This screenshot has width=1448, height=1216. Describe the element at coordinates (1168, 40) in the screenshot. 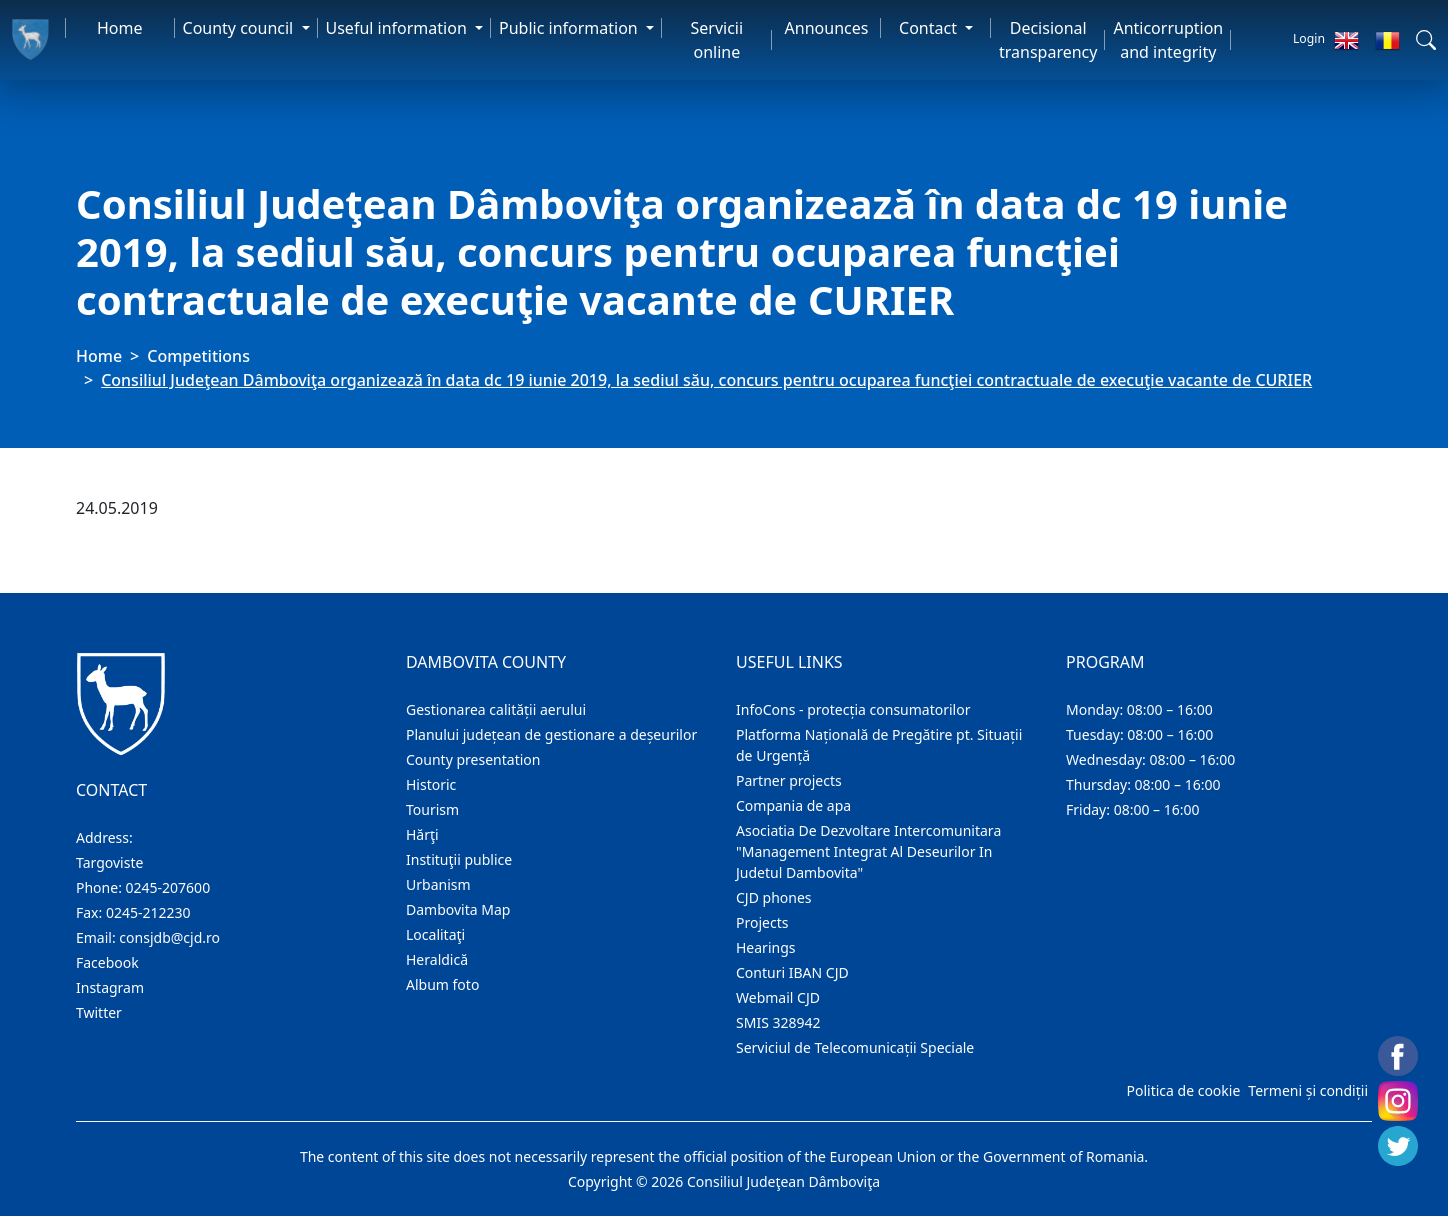

I see `Anticorruption and integrity` at that location.